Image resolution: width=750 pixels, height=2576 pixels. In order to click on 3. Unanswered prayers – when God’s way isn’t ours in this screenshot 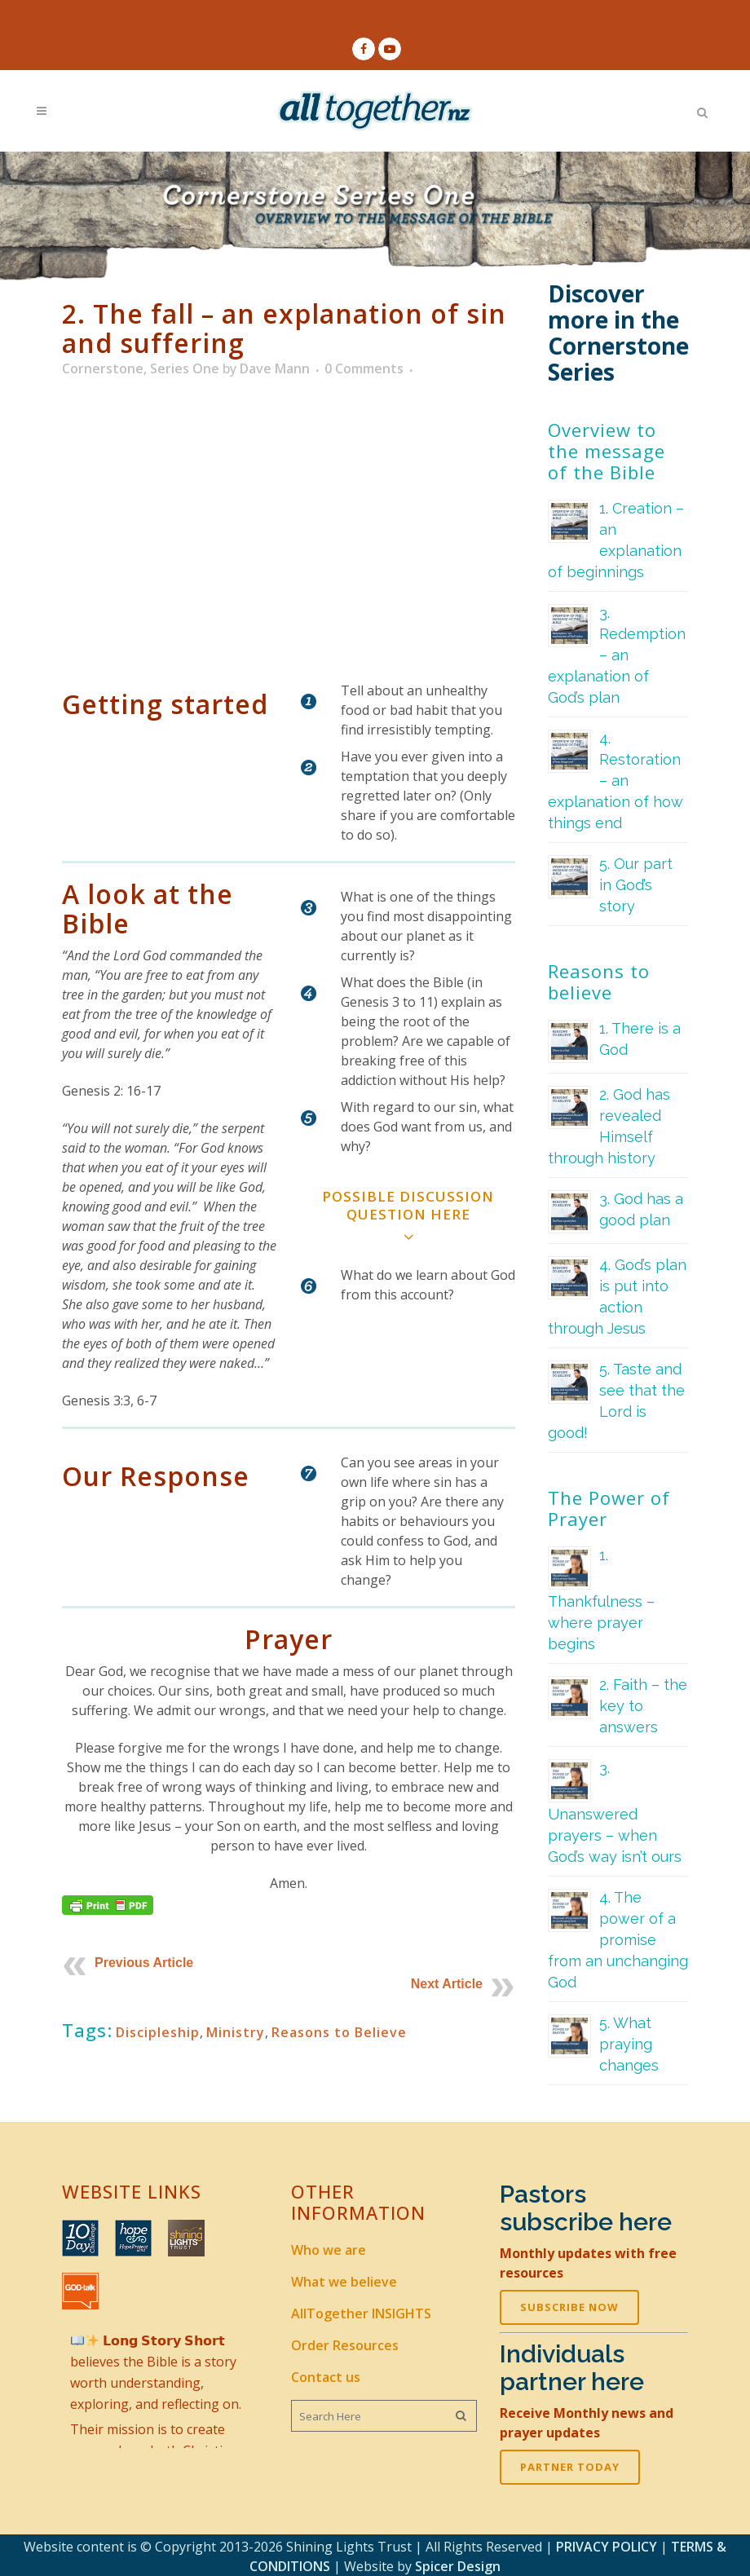, I will do `click(615, 1813)`.